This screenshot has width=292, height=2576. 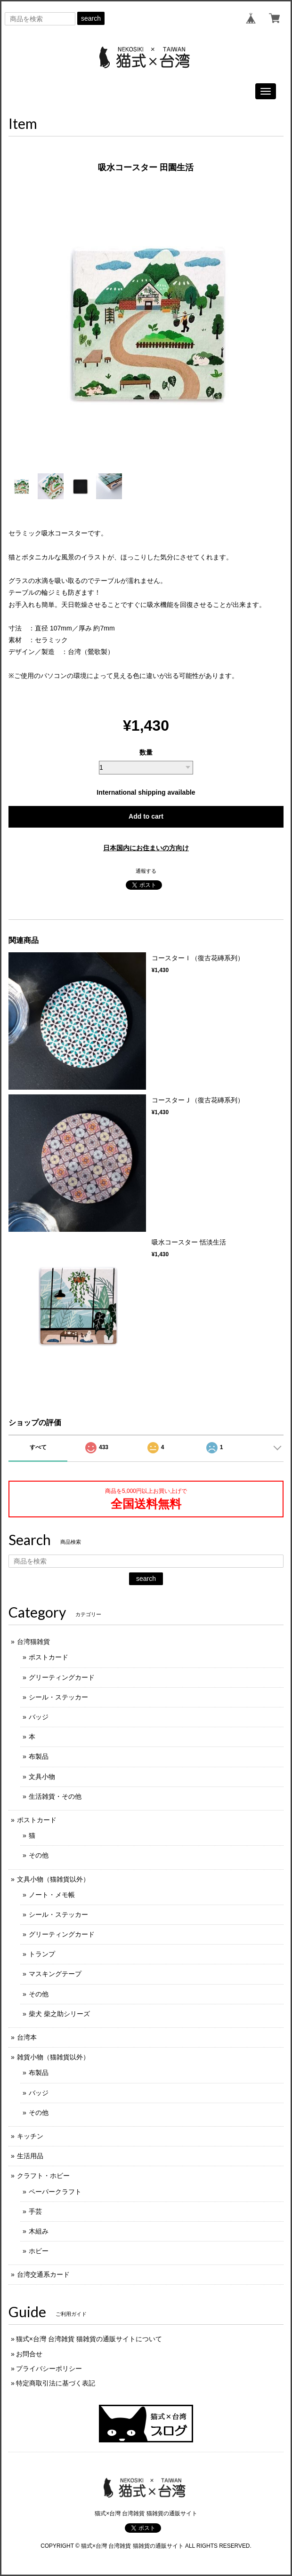 I want to click on キッチン, so click(x=30, y=2136).